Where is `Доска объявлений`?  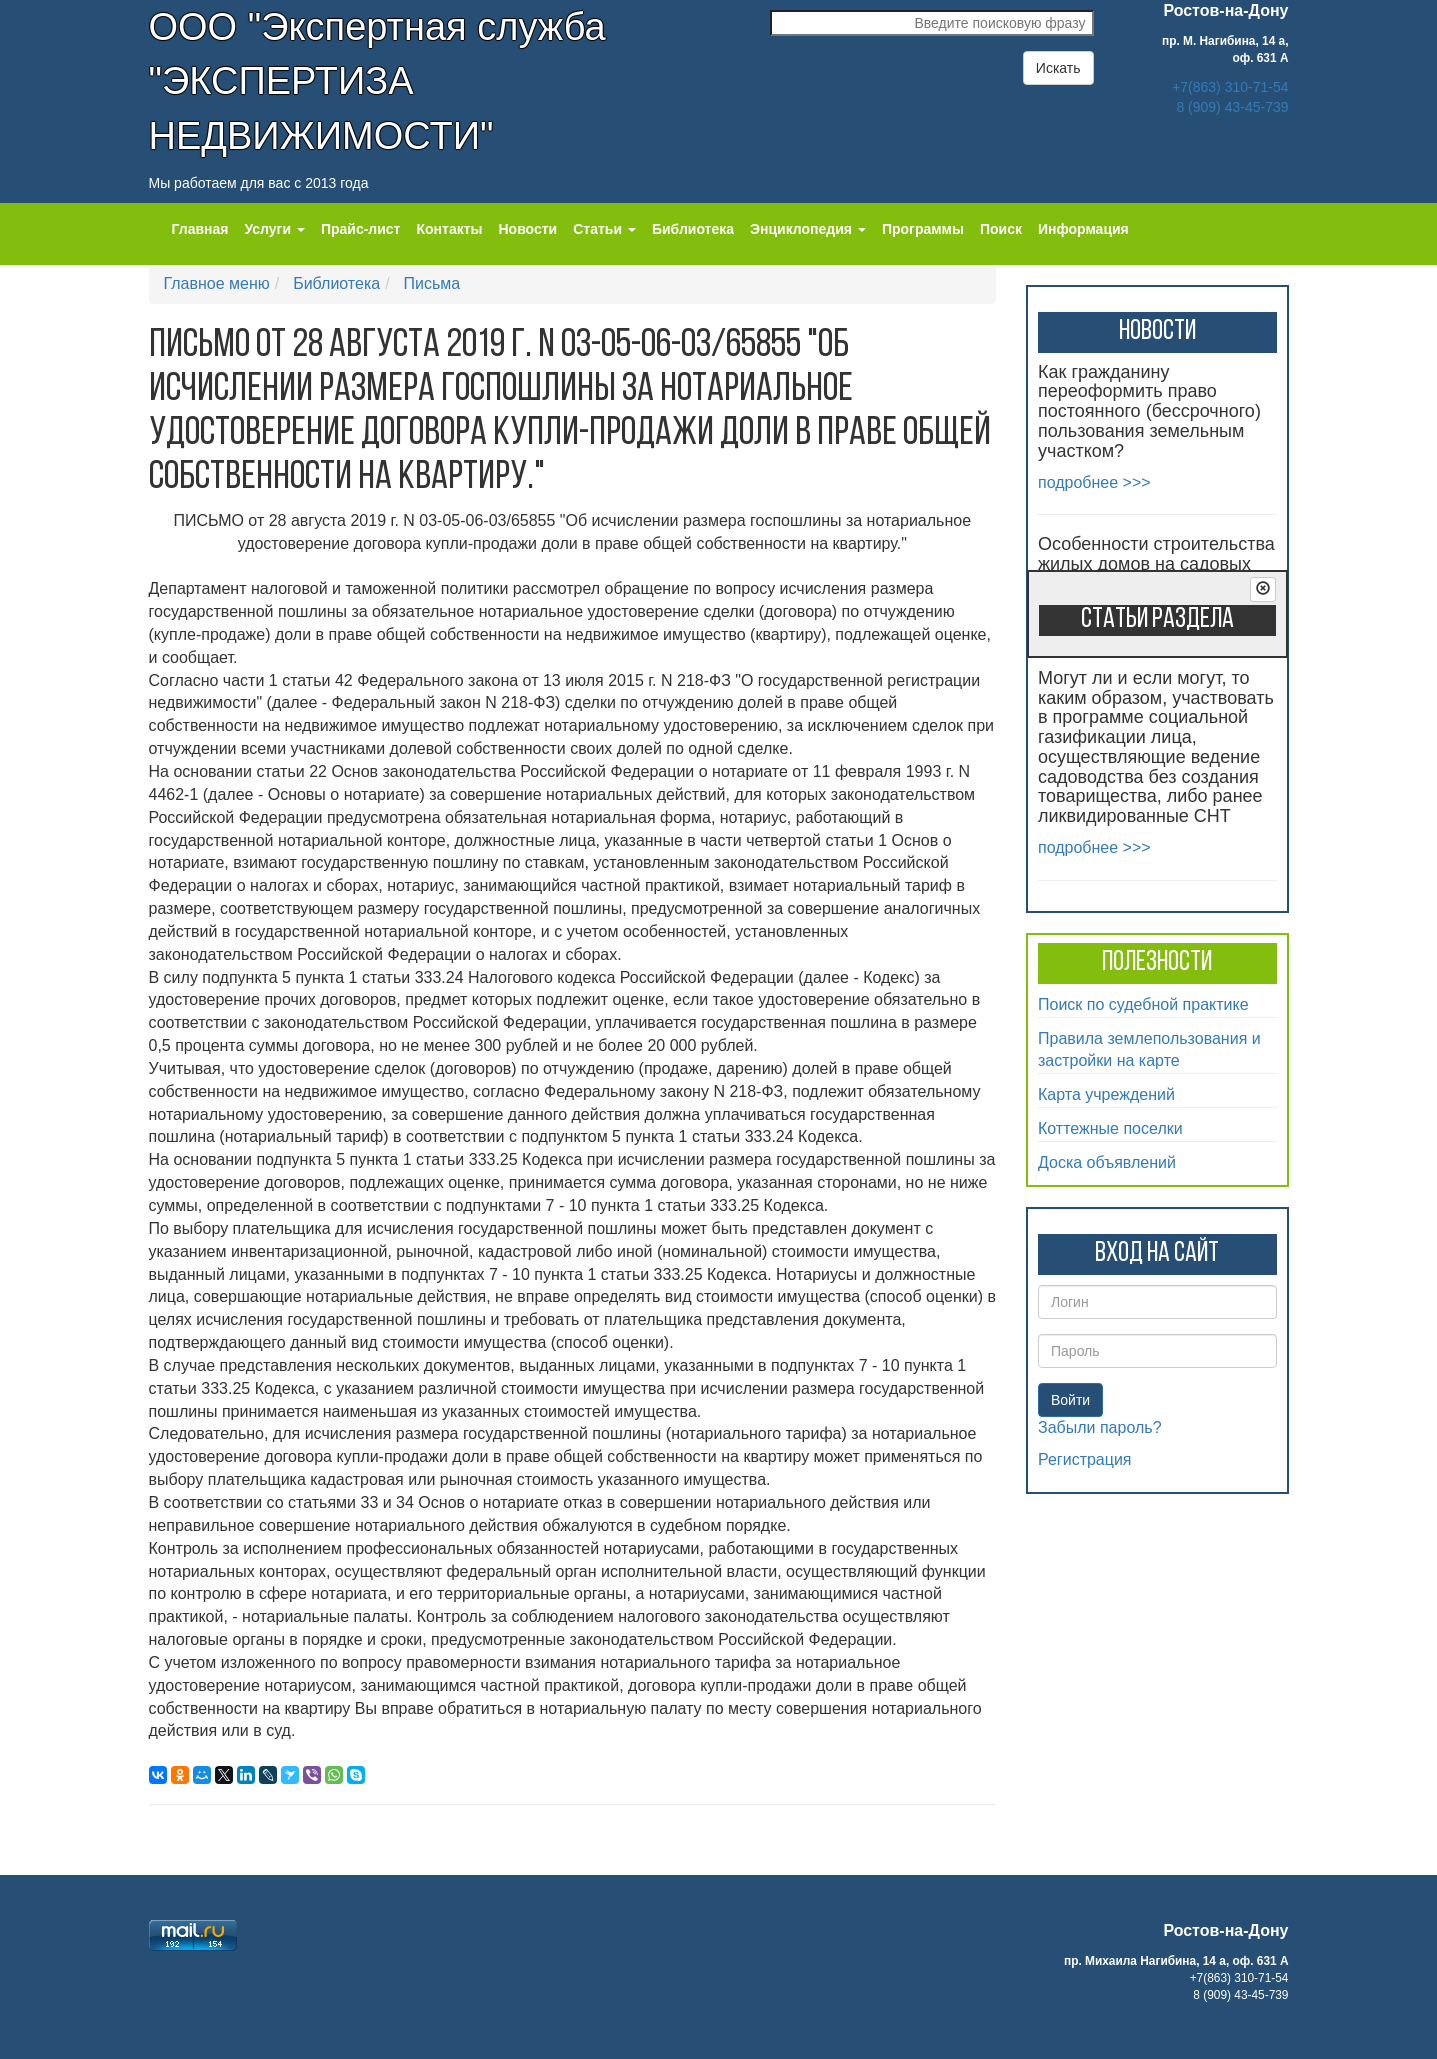 Доска объявлений is located at coordinates (1107, 1162).